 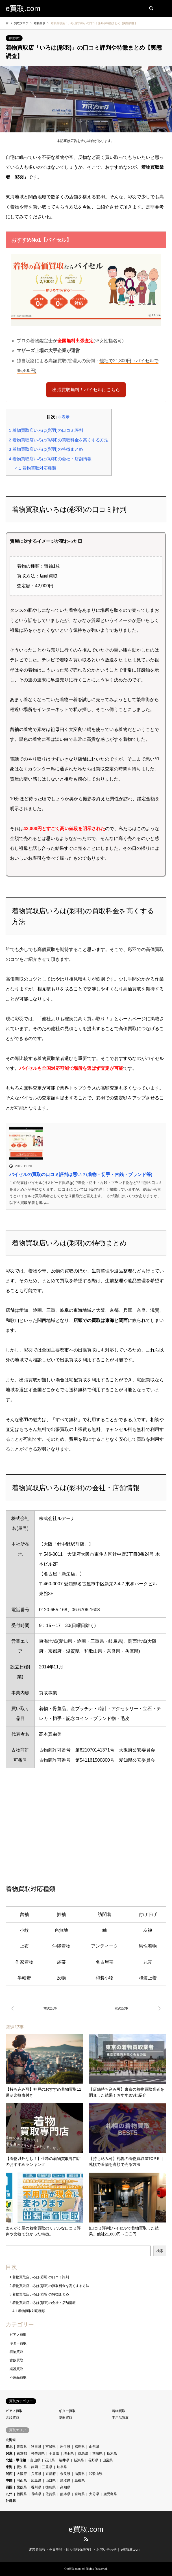 What do you see at coordinates (50, 2494) in the screenshot?
I see `佐賀県` at bounding box center [50, 2494].